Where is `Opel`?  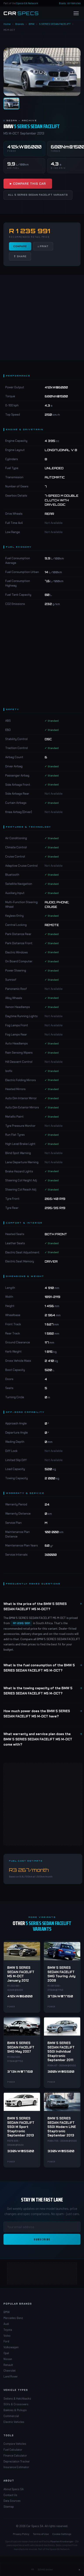 Opel is located at coordinates (6, 2353).